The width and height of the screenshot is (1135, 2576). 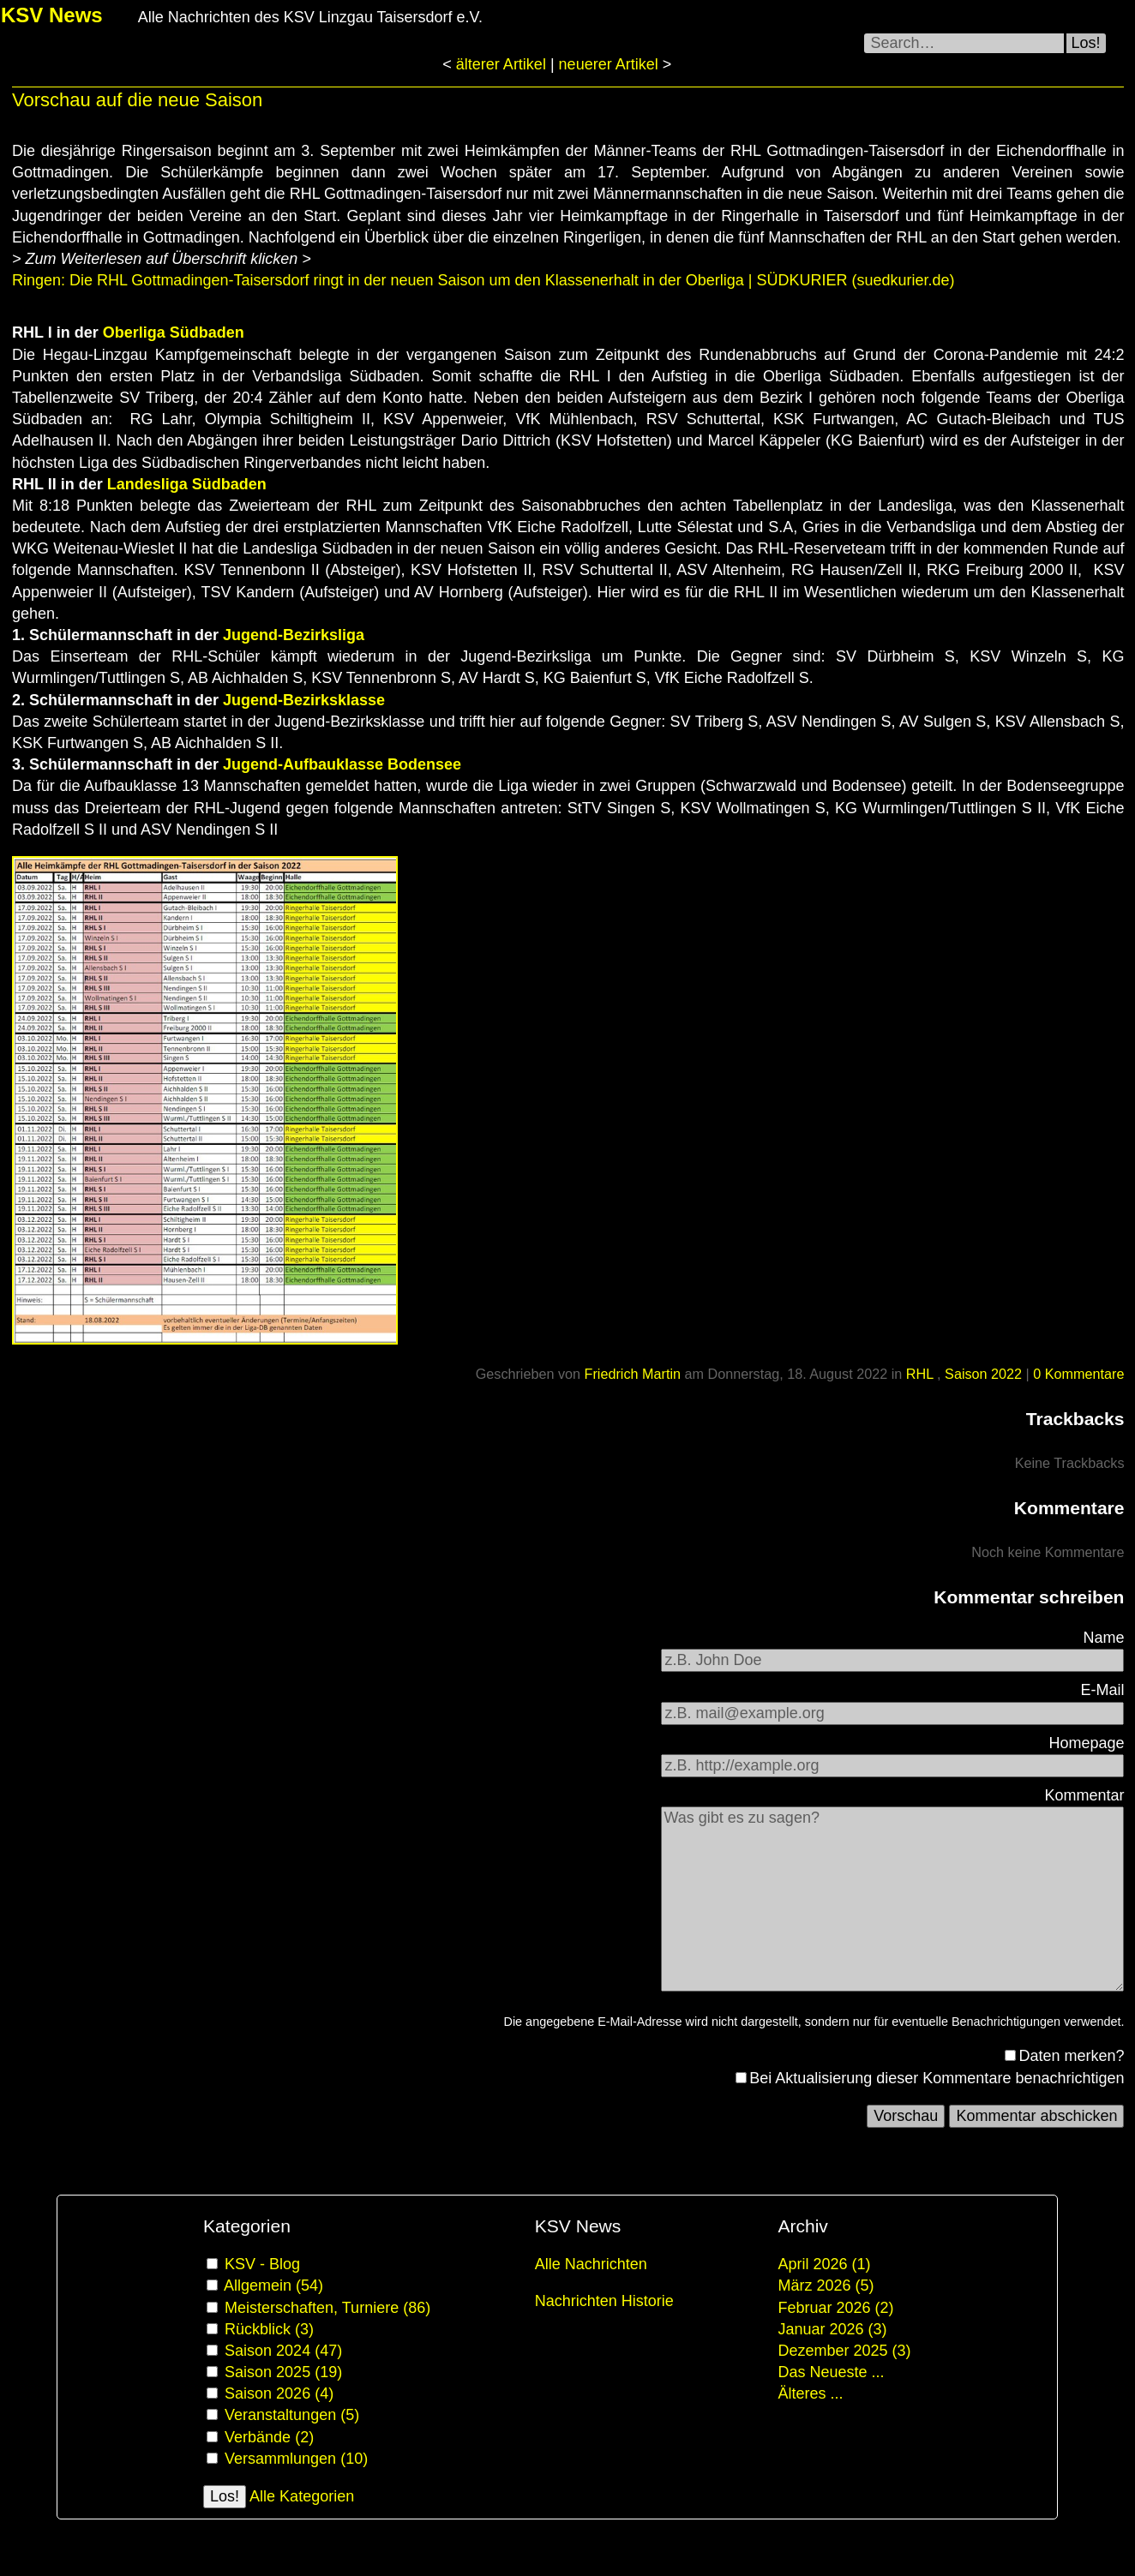 I want to click on Älteres ..., so click(x=810, y=2393).